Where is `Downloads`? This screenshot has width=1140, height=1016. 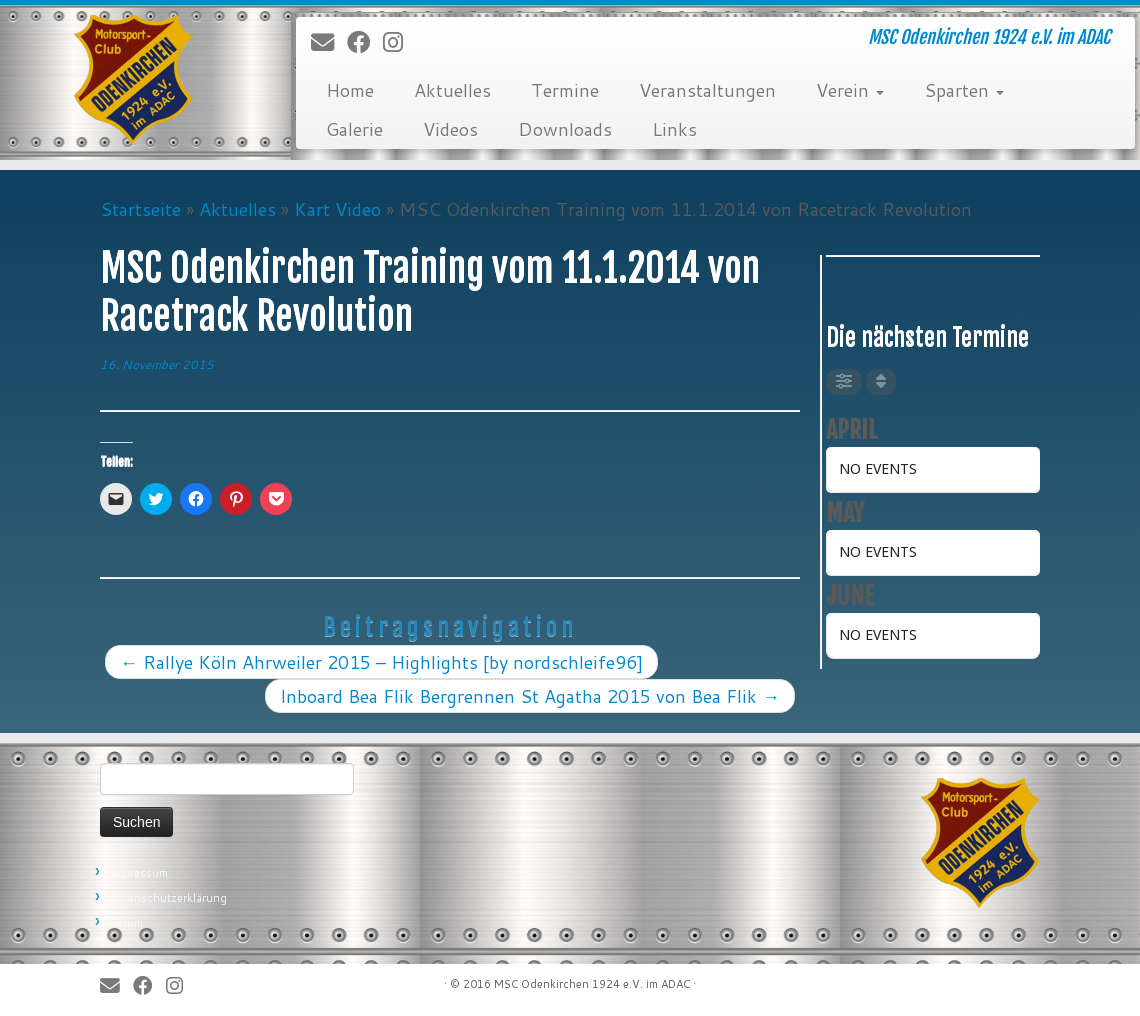
Downloads is located at coordinates (565, 129).